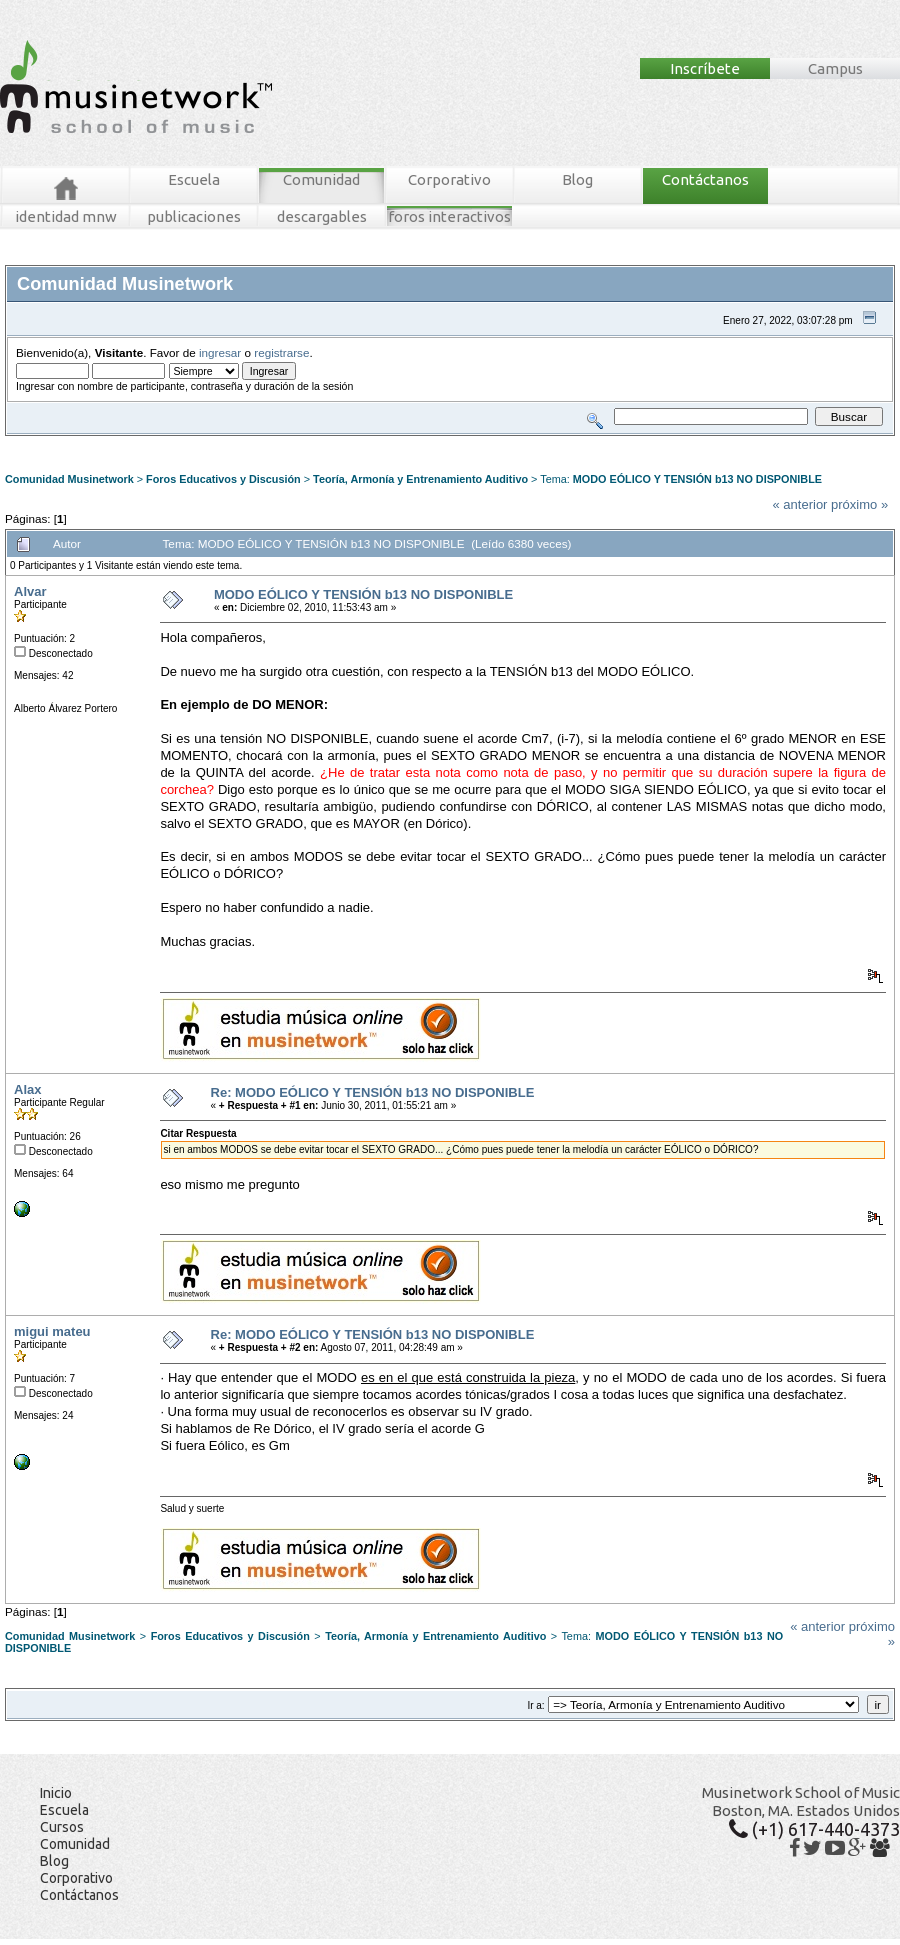 The width and height of the screenshot is (900, 1945). I want to click on foros interactivos, so click(449, 216).